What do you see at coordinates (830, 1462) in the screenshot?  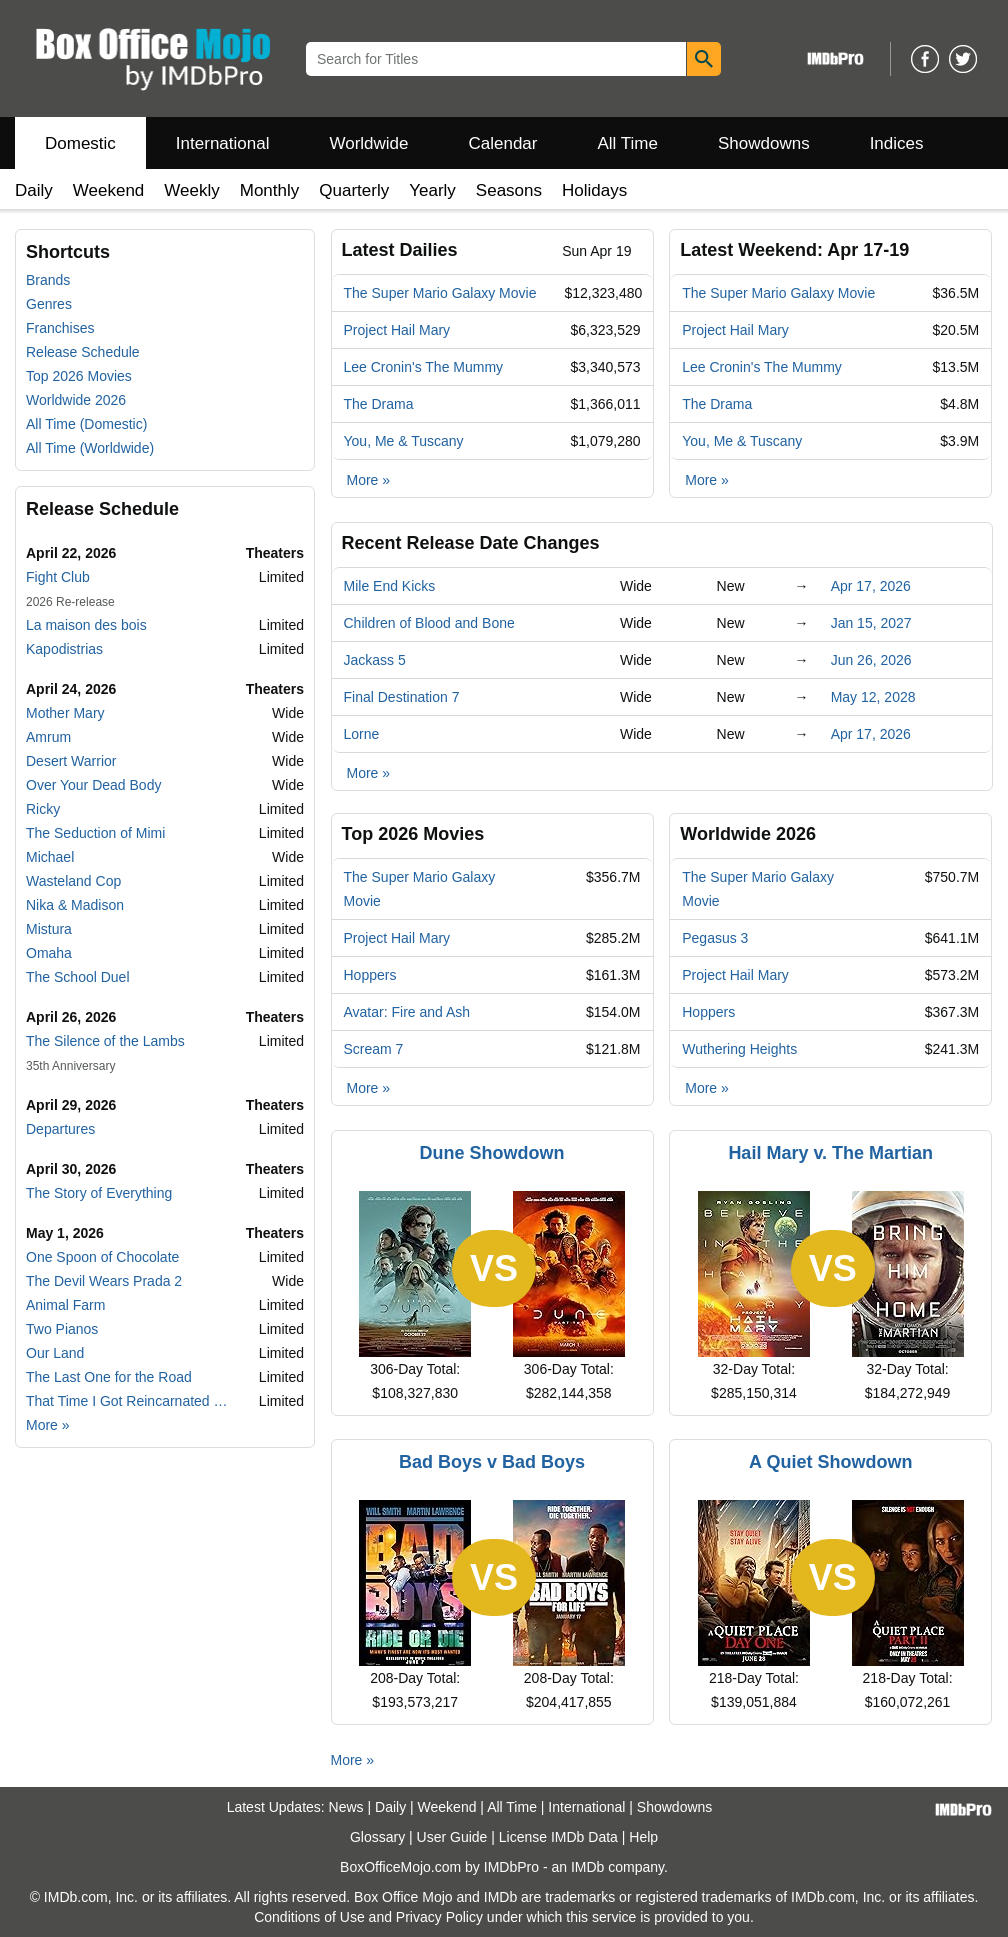 I see `A Quiet Showdown` at bounding box center [830, 1462].